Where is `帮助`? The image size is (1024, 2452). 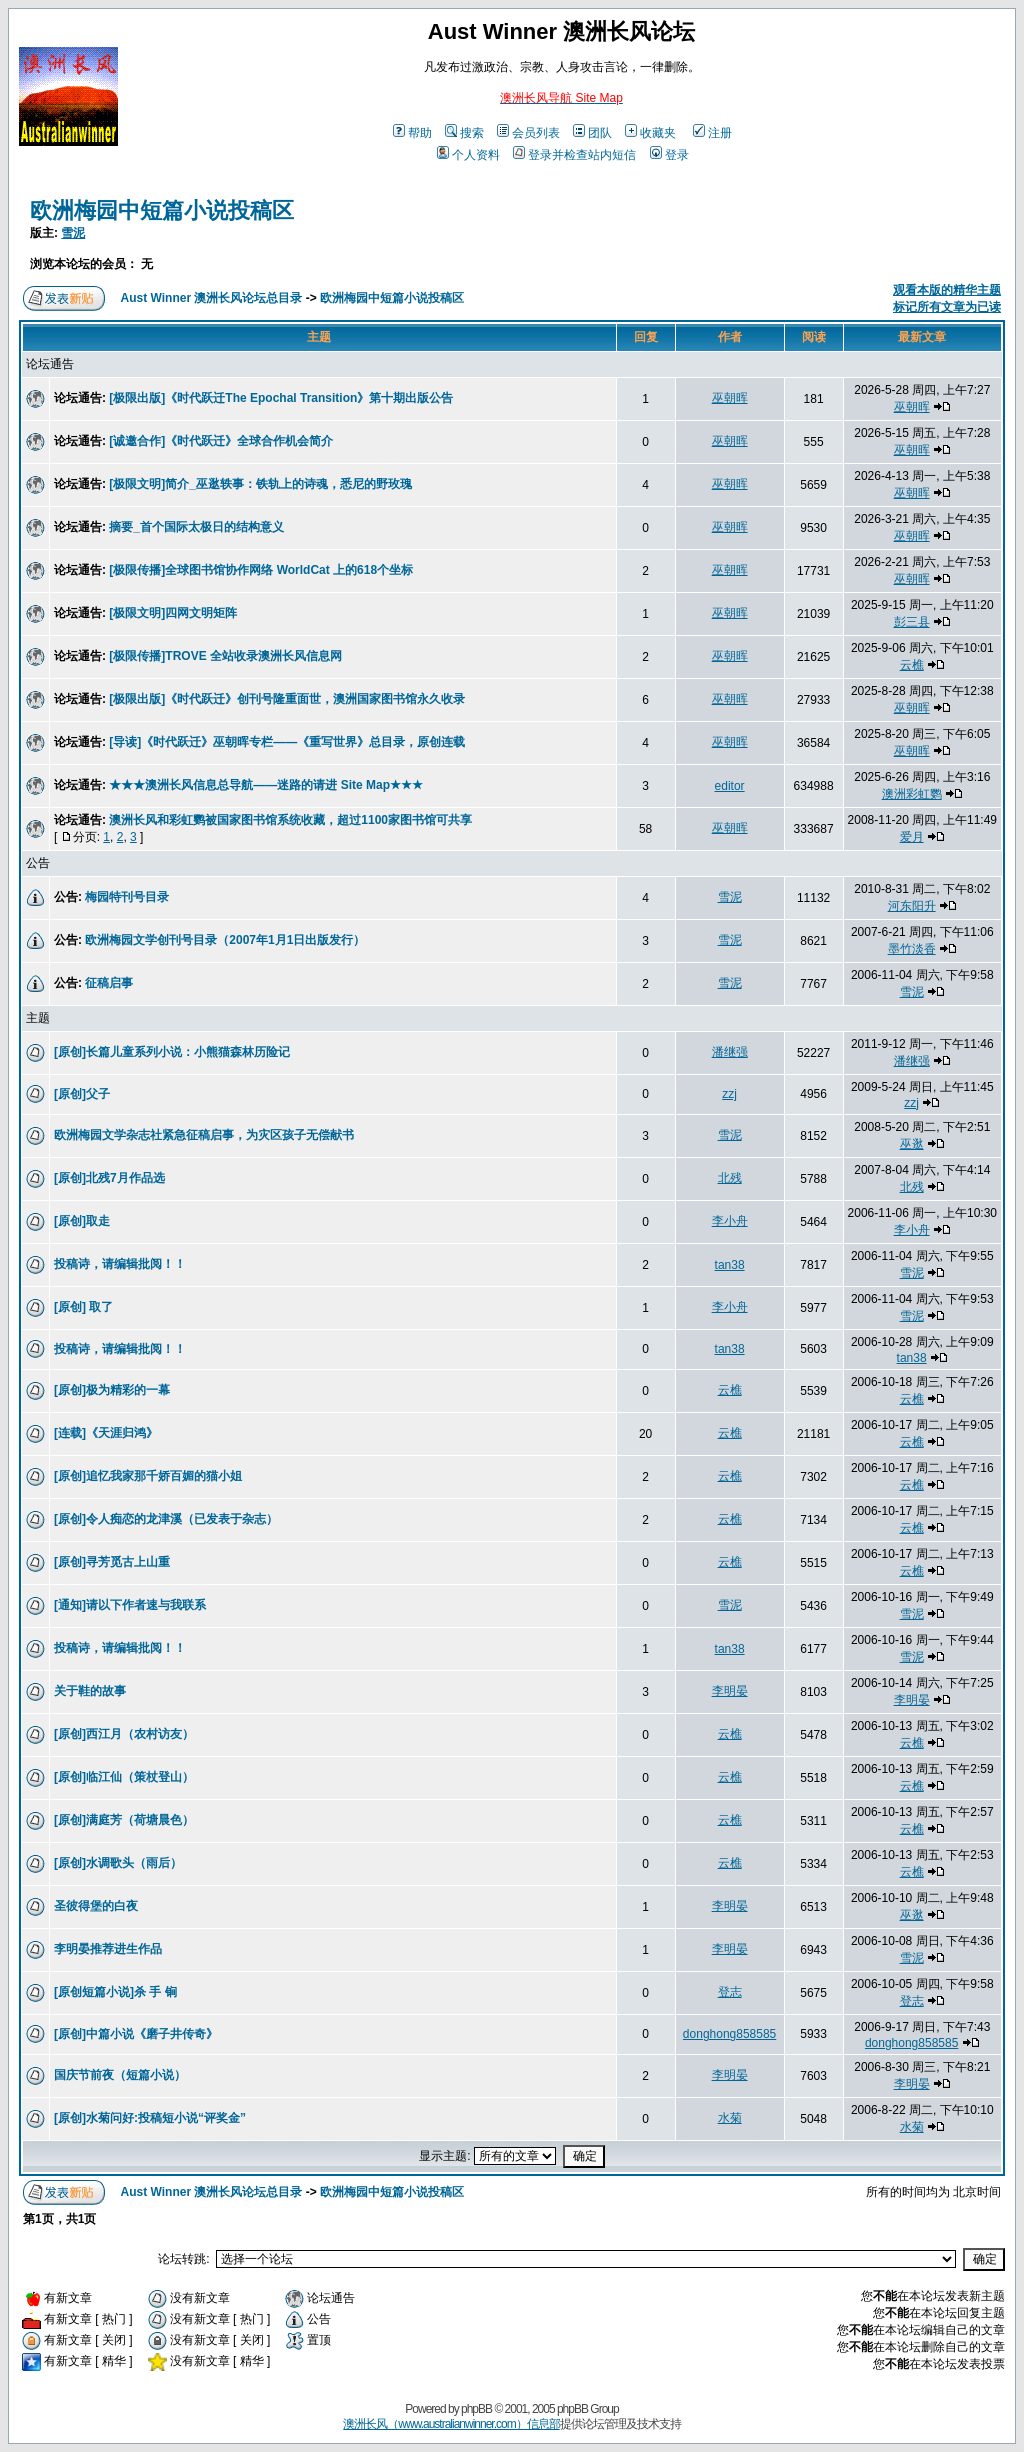
帮助 is located at coordinates (412, 133).